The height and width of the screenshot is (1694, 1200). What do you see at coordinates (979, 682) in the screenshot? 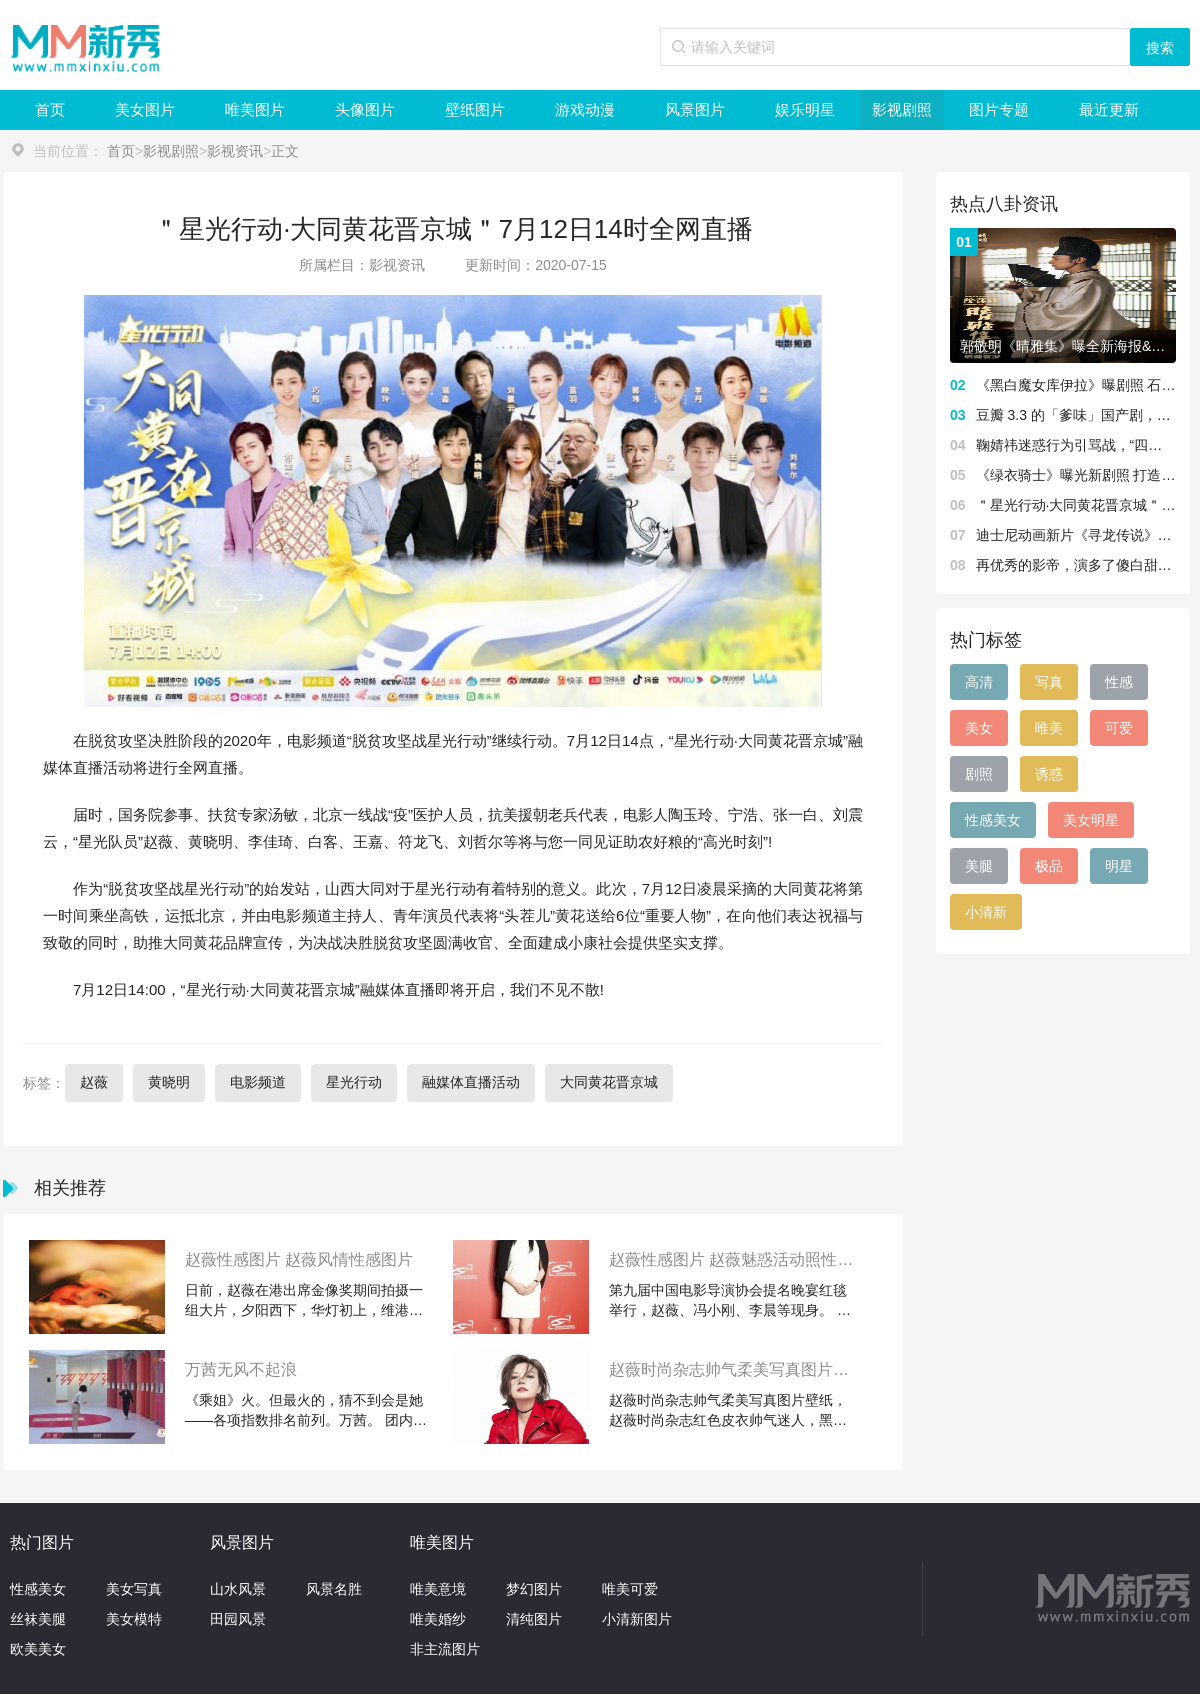
I see `高清` at bounding box center [979, 682].